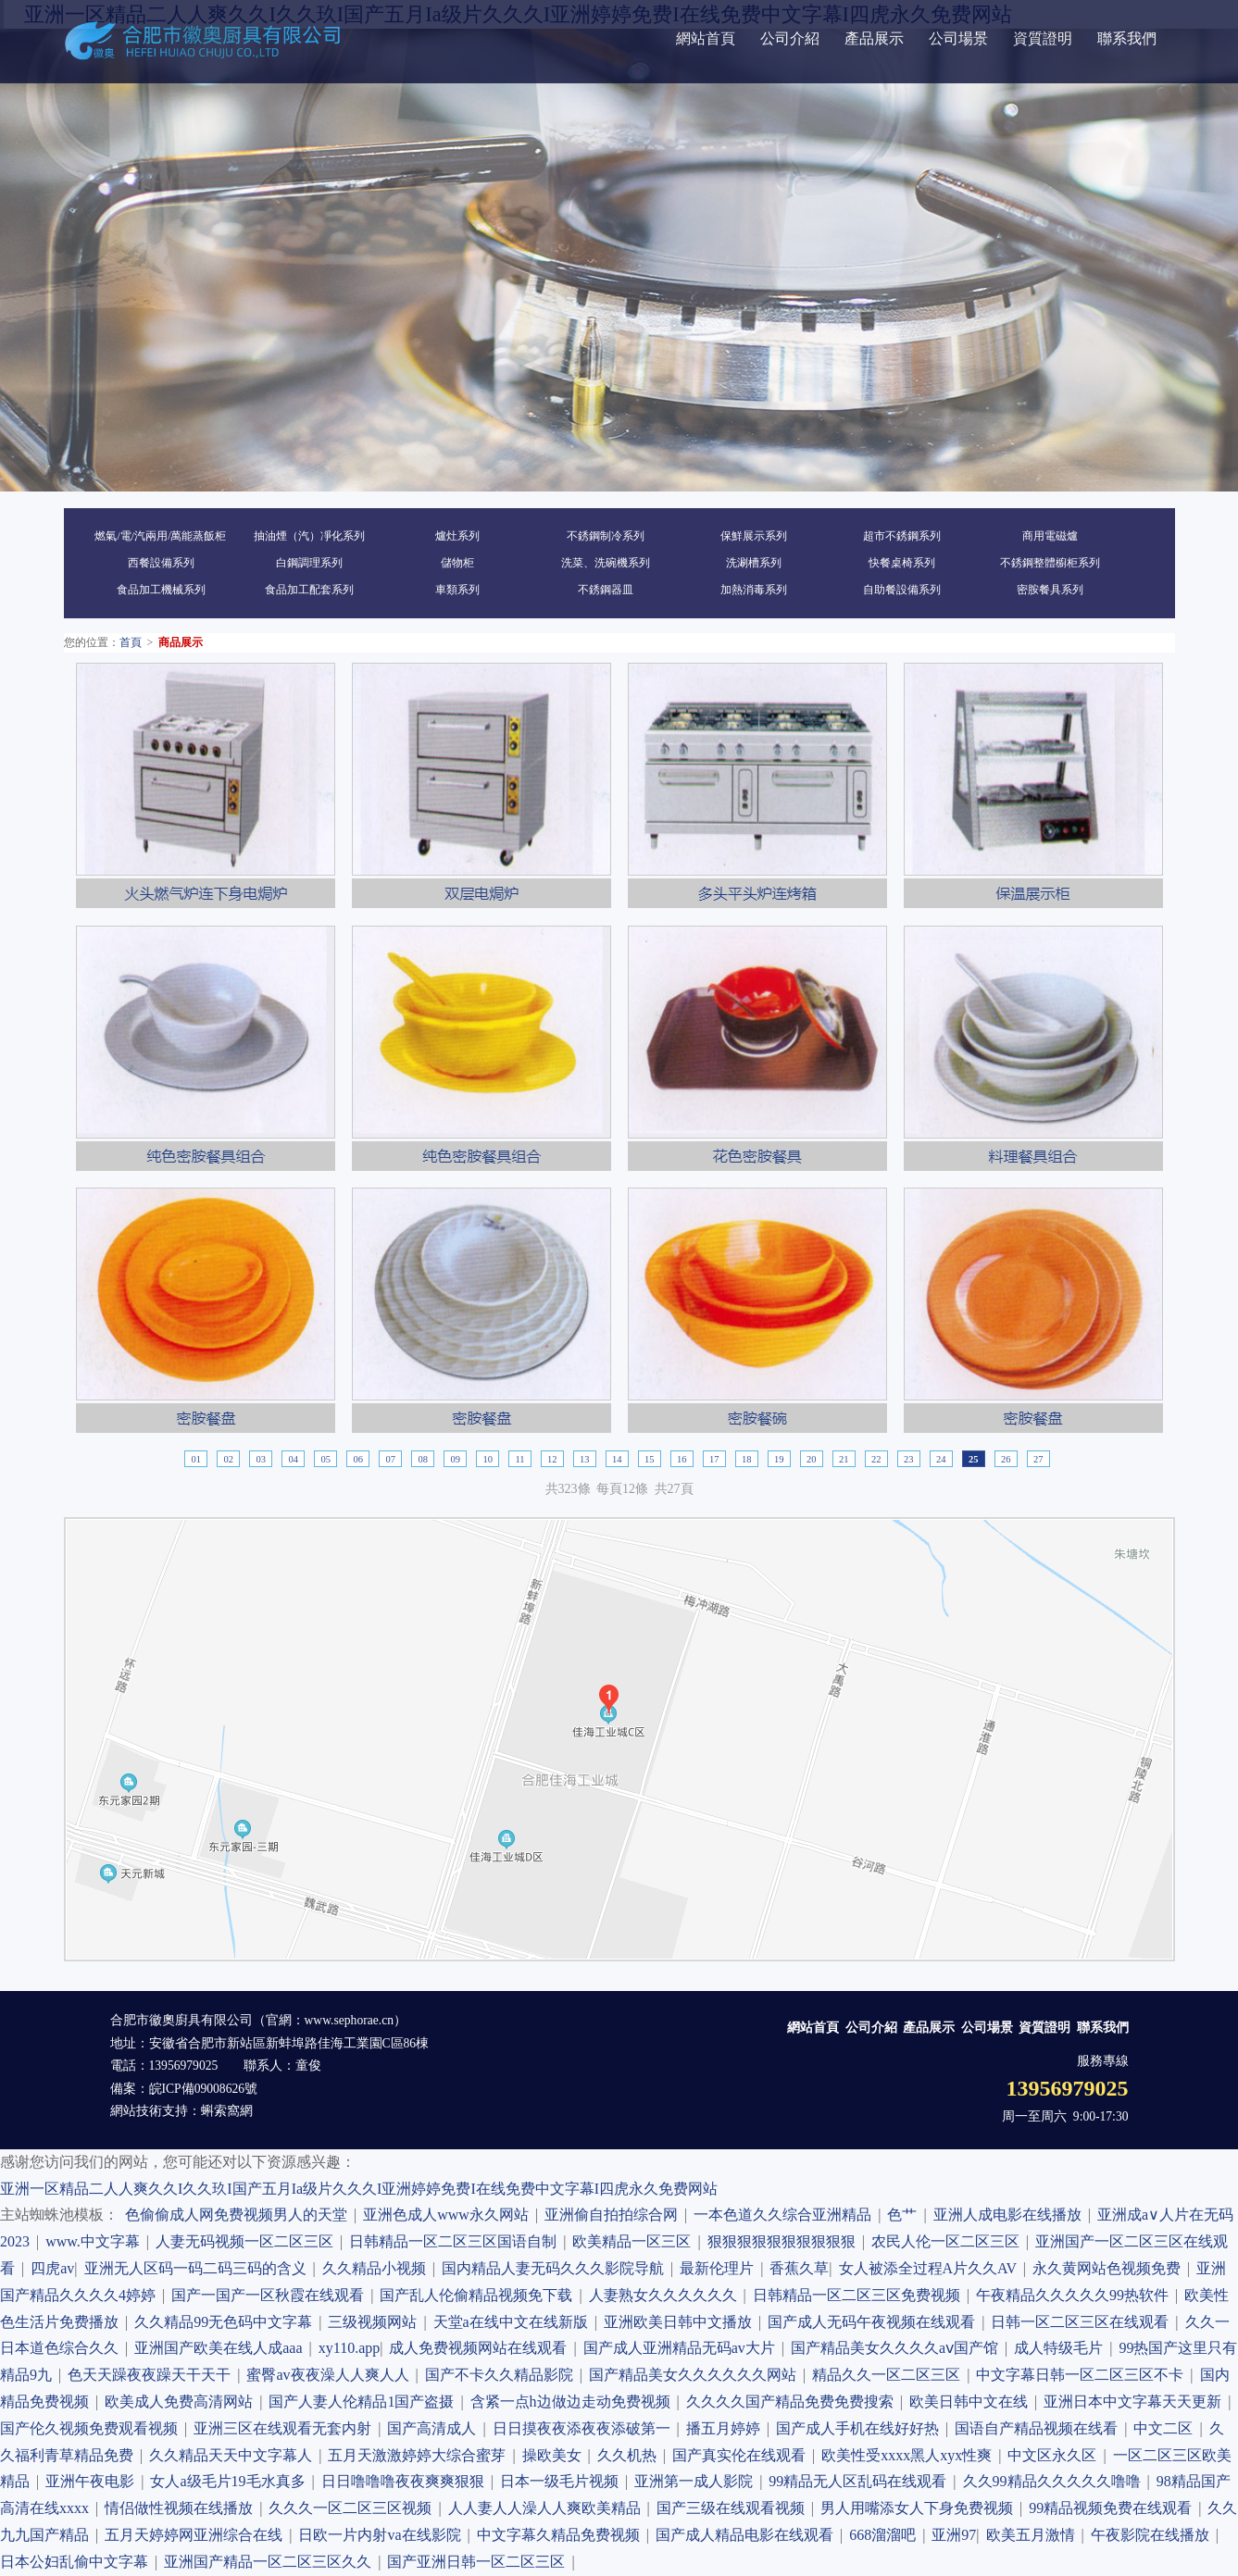 This screenshot has width=1238, height=2576. I want to click on 午夜精品久久久久久99热软件, so click(1075, 2295).